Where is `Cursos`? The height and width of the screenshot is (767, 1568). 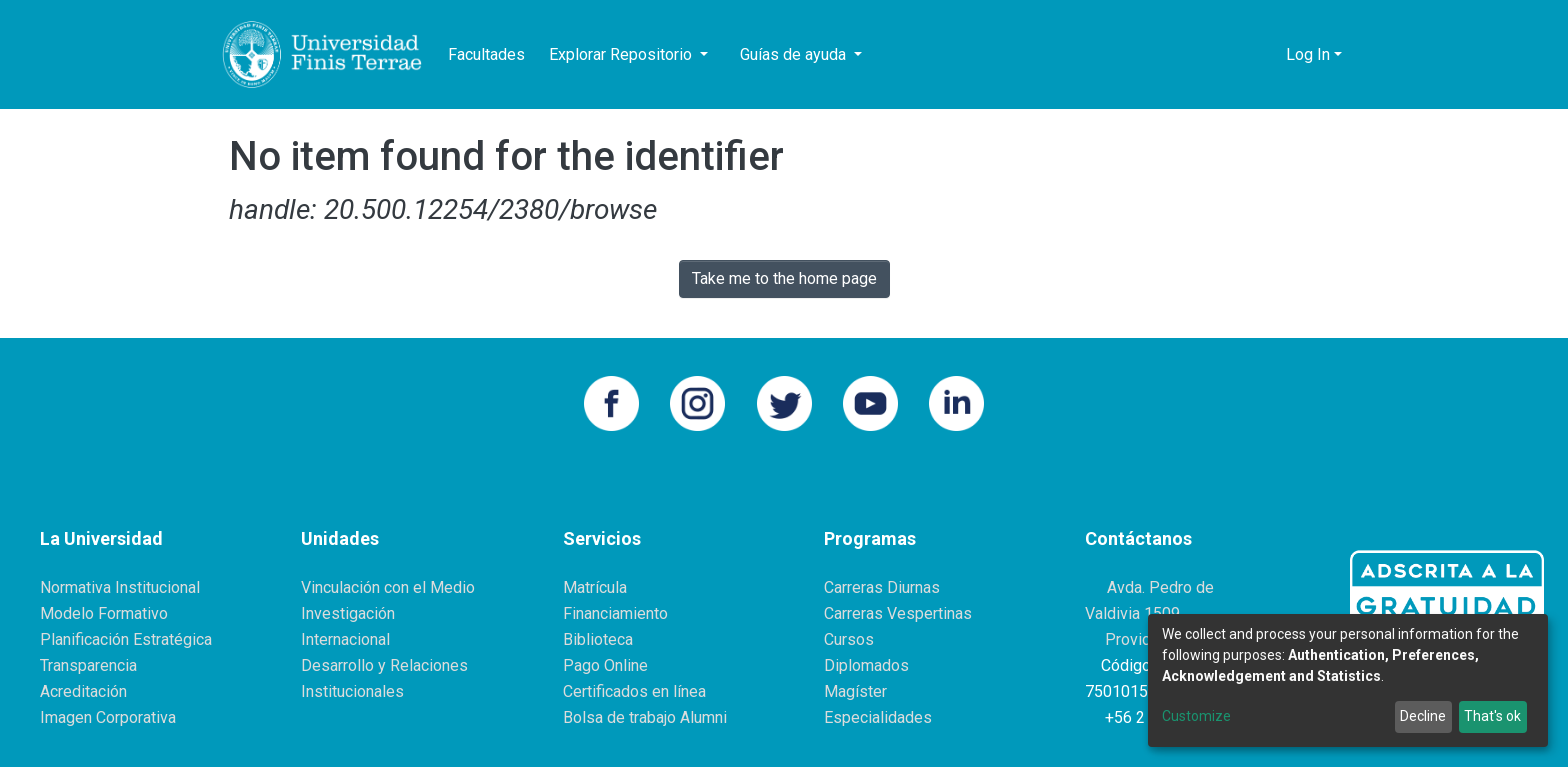 Cursos is located at coordinates (849, 639).